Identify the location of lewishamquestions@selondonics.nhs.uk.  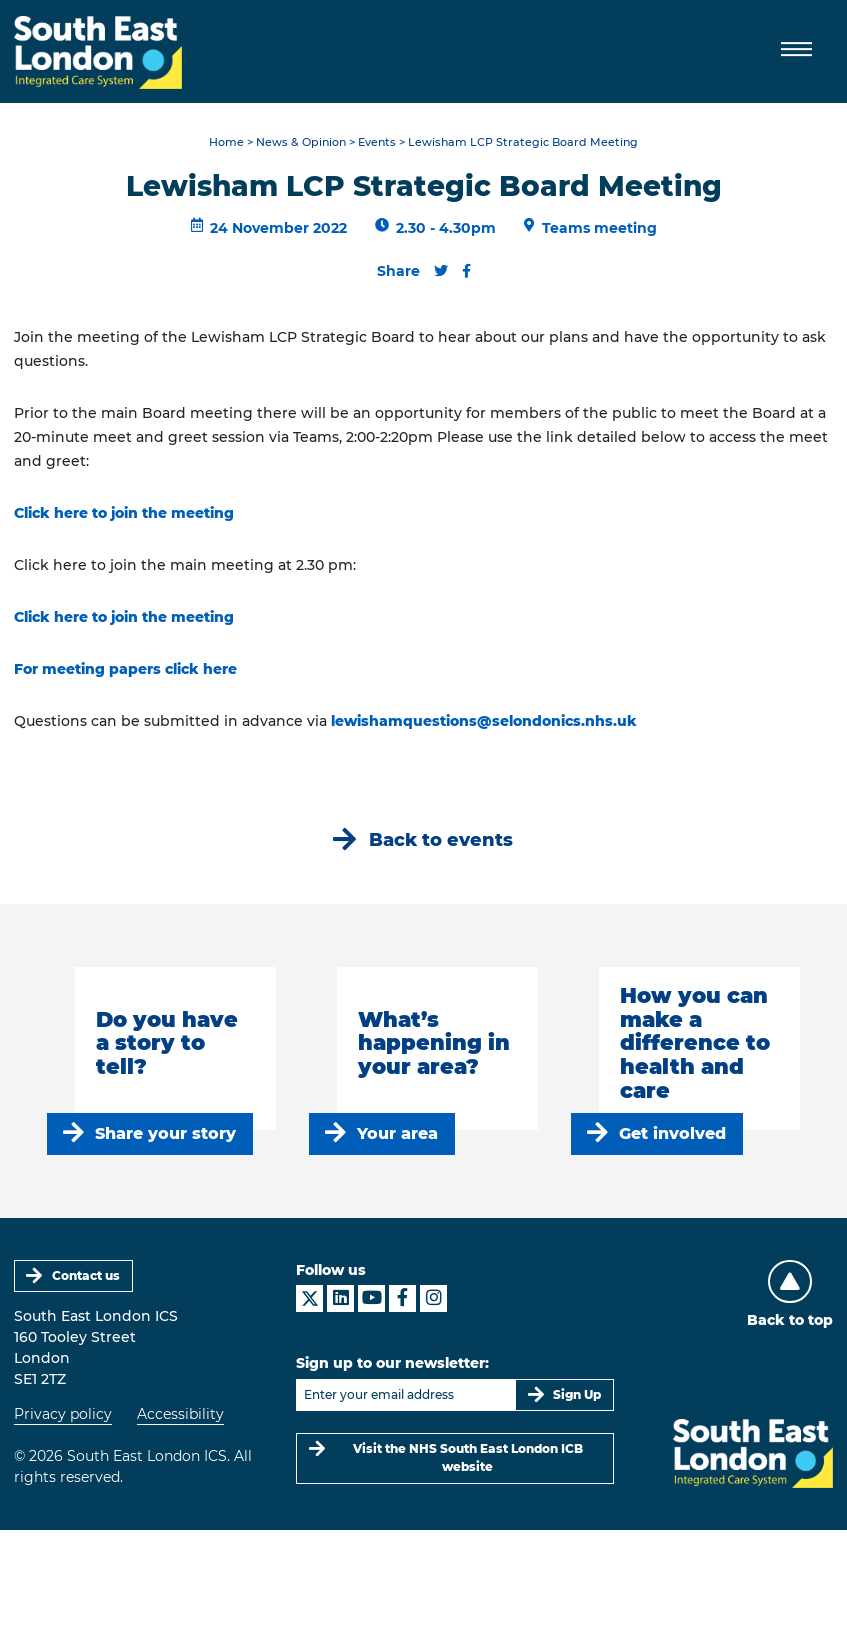
(484, 721).